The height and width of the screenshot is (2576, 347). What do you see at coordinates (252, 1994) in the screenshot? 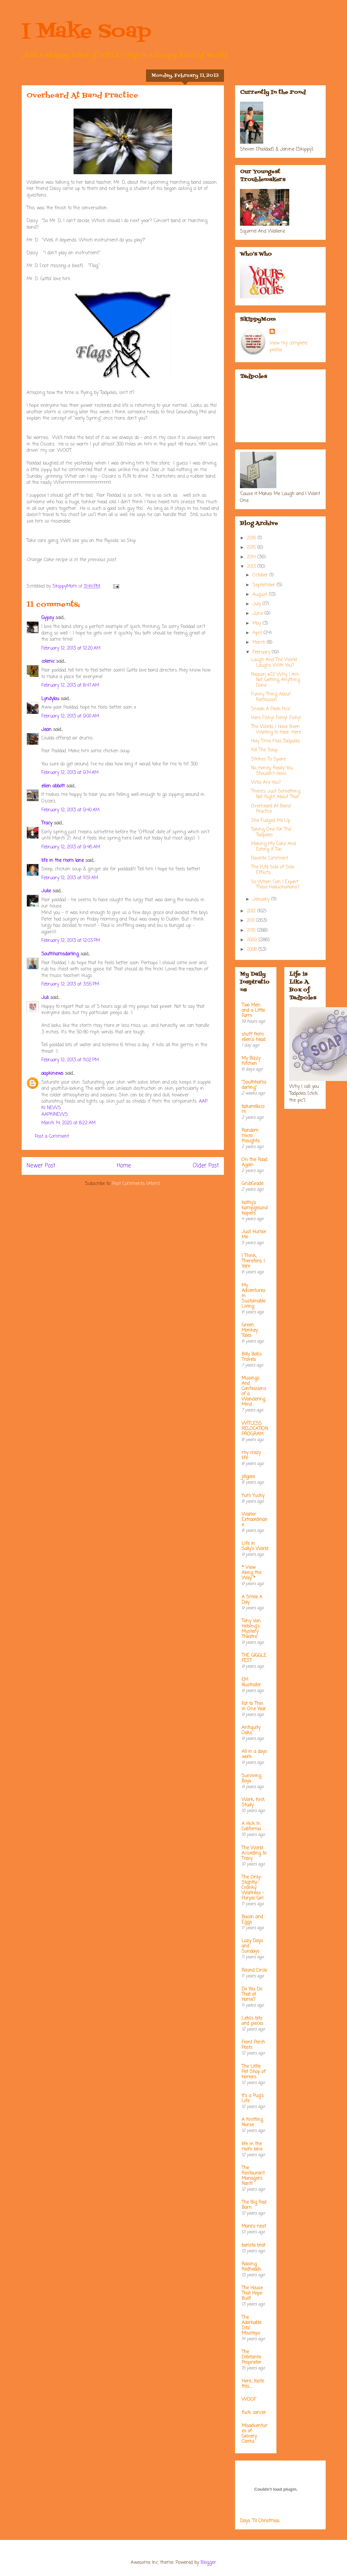
I see `Do You Do That at Home?` at bounding box center [252, 1994].